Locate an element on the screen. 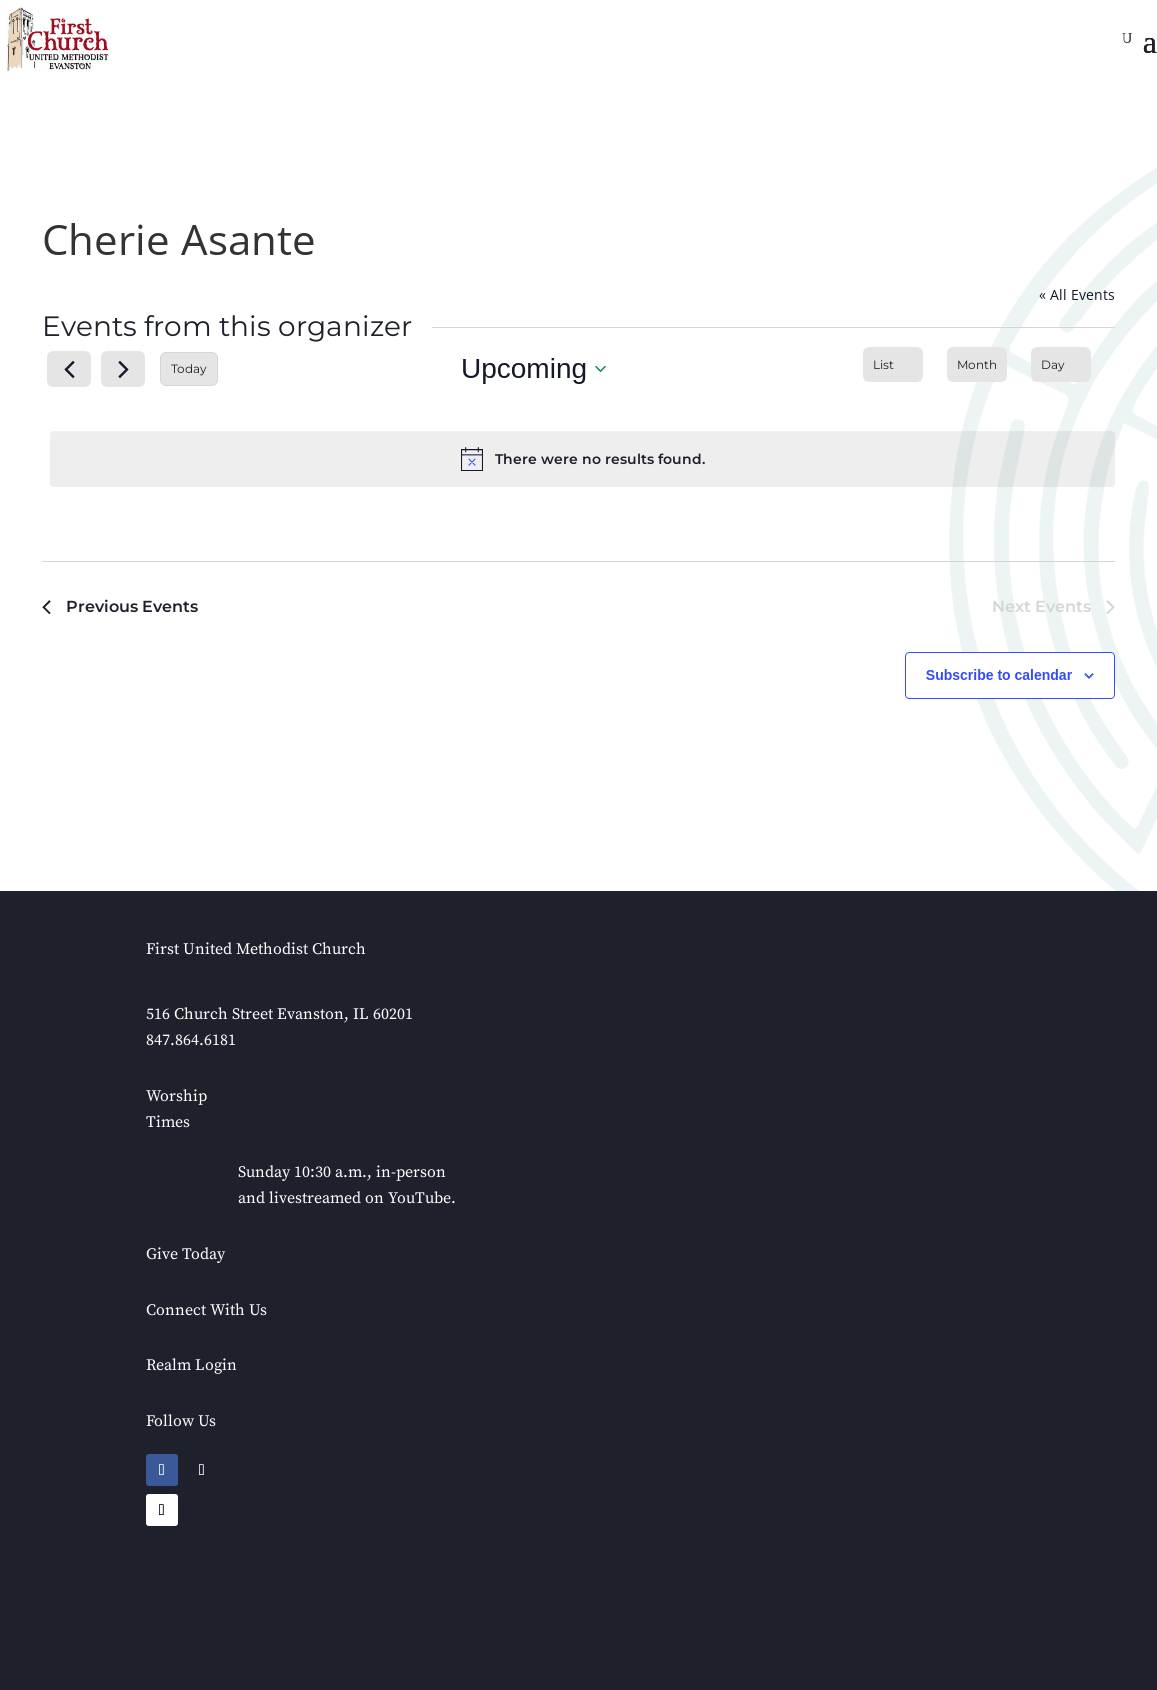 The image size is (1157, 1690). [Next Events] is located at coordinates (123, 369).